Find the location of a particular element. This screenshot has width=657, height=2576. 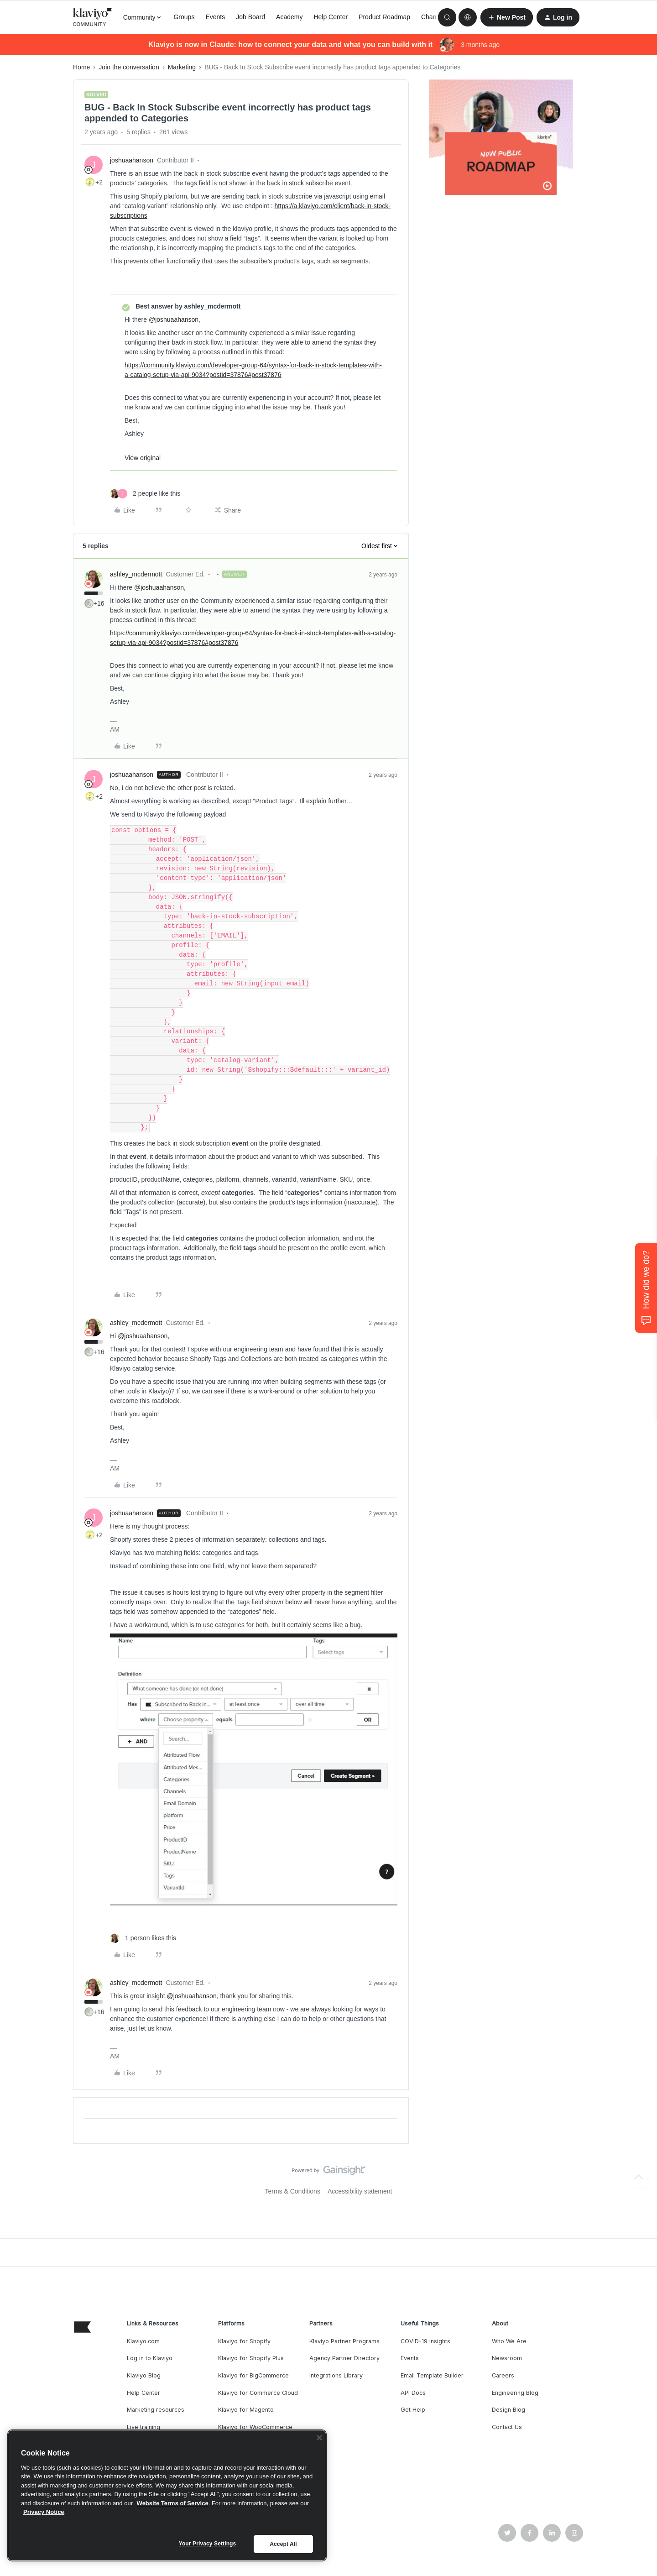

Klaviyo for Commerce Cloud is located at coordinates (258, 2392).